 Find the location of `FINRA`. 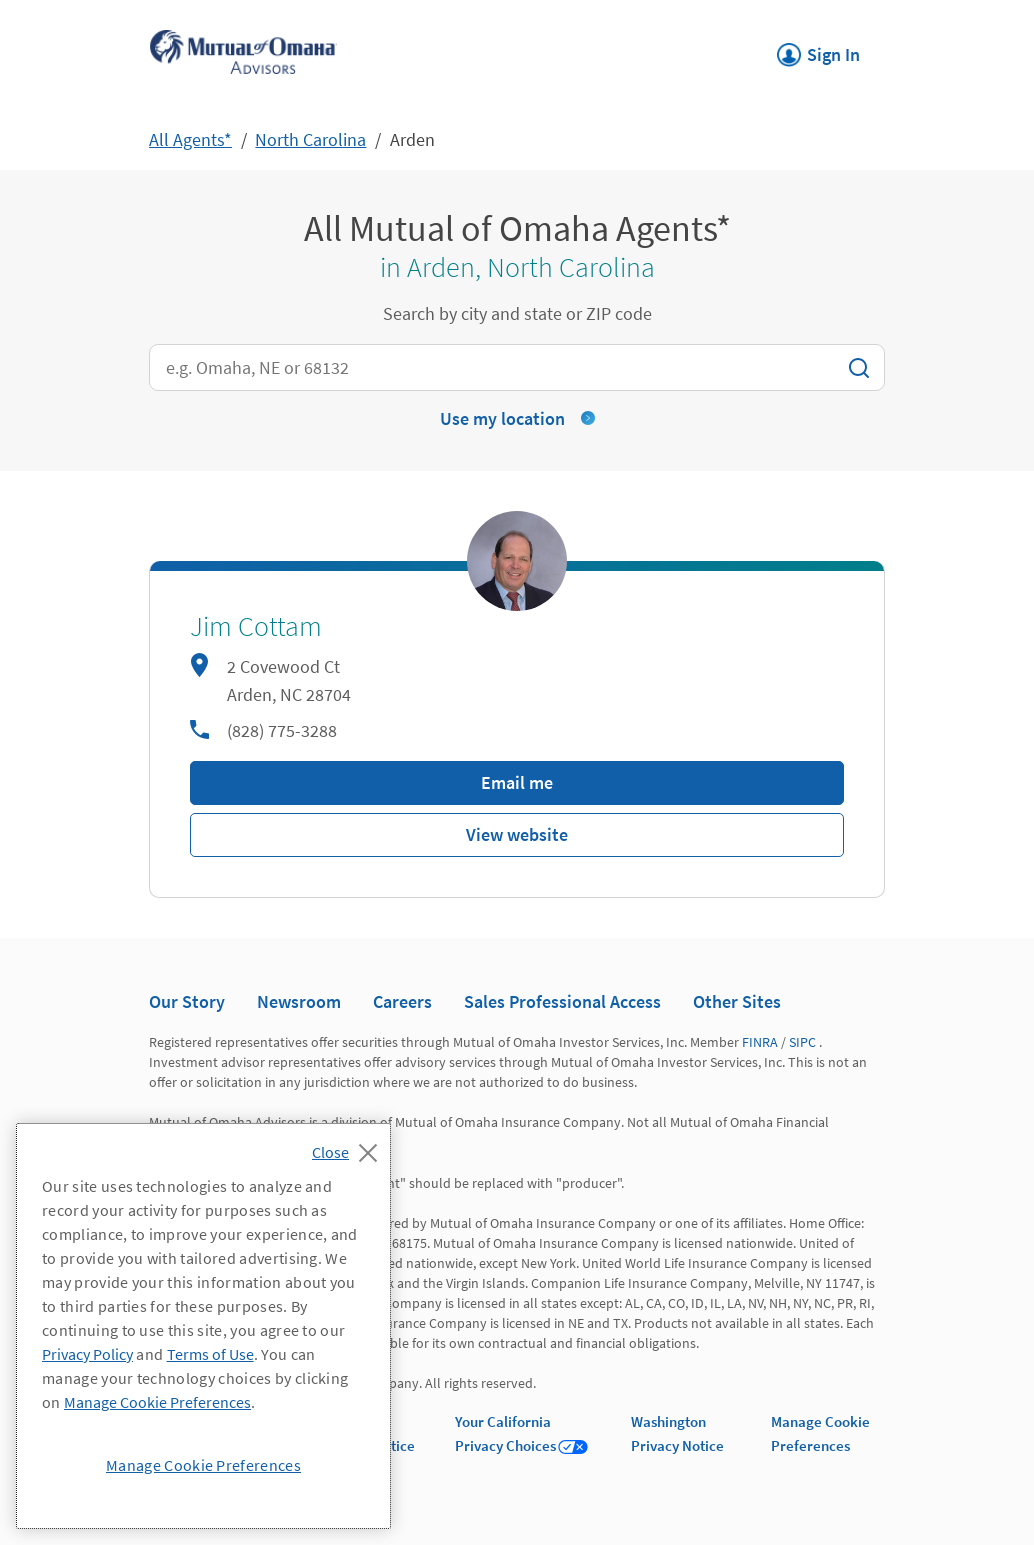

FINRA is located at coordinates (760, 1042).